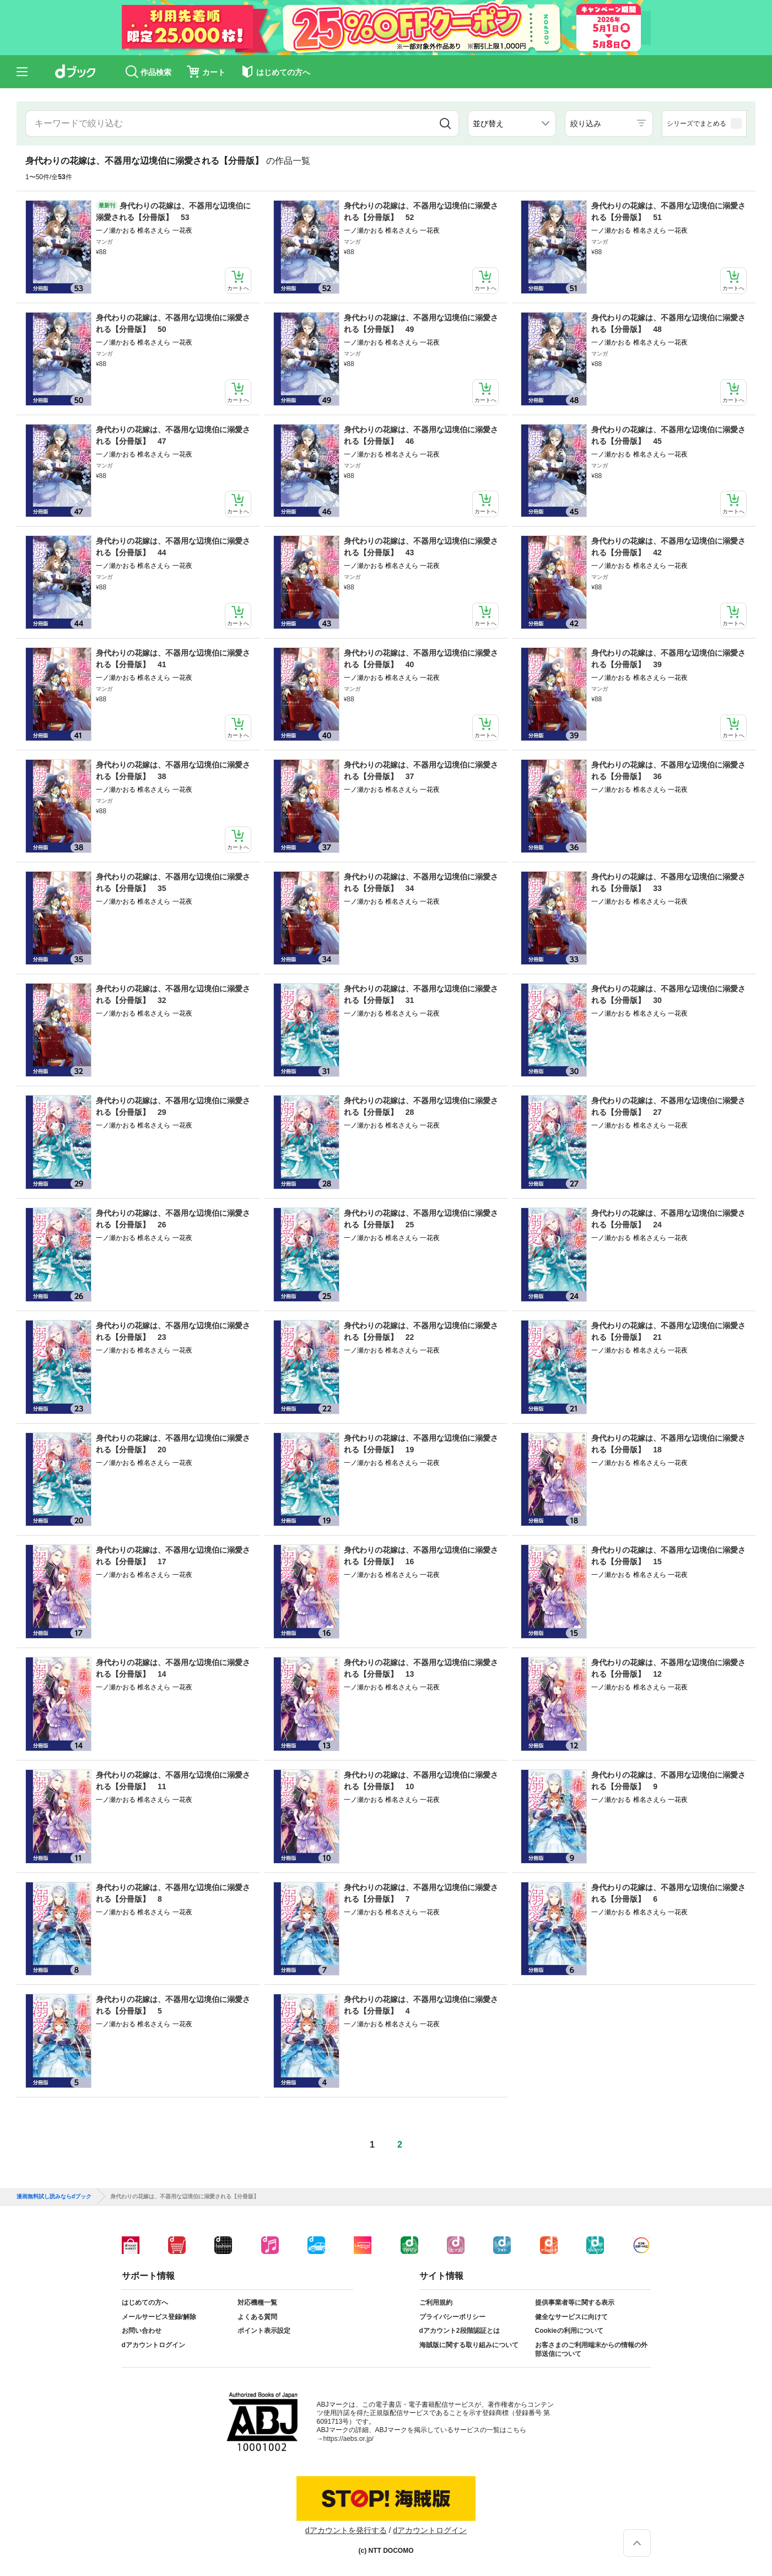  Describe the element at coordinates (348, 2439) in the screenshot. I see `https://aebs.or.jp/` at that location.